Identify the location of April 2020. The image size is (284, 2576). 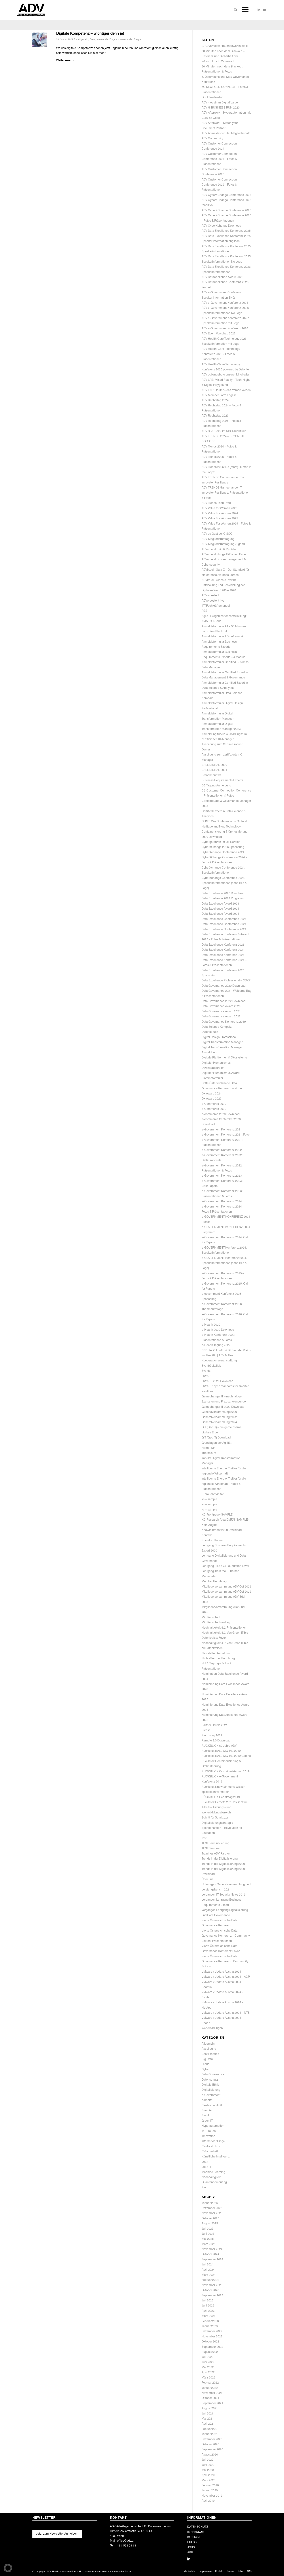
(208, 2475).